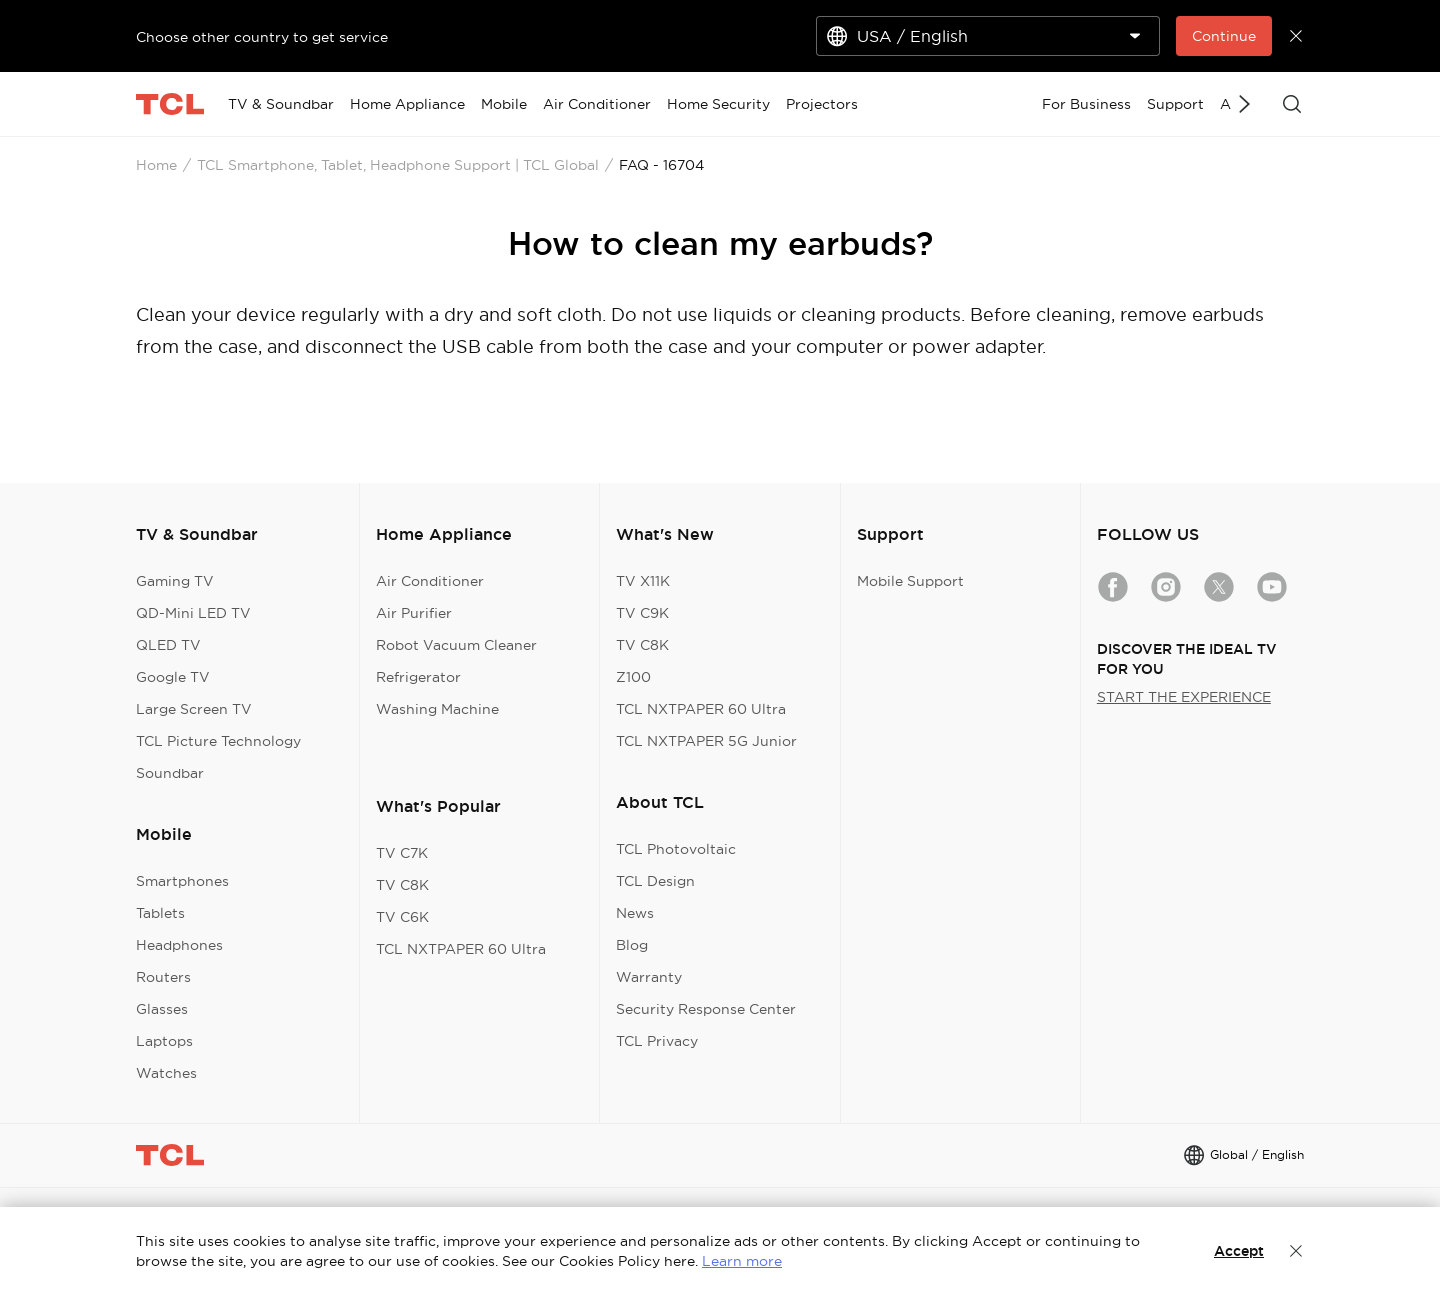 The image size is (1440, 1295). I want to click on Blog, so click(632, 945).